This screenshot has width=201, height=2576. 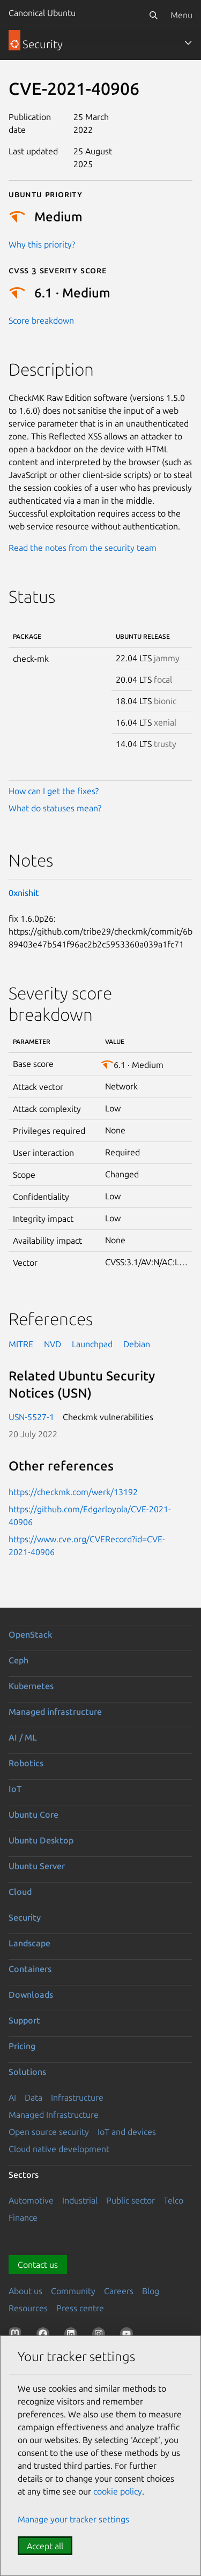 What do you see at coordinates (153, 15) in the screenshot?
I see `[Search]` at bounding box center [153, 15].